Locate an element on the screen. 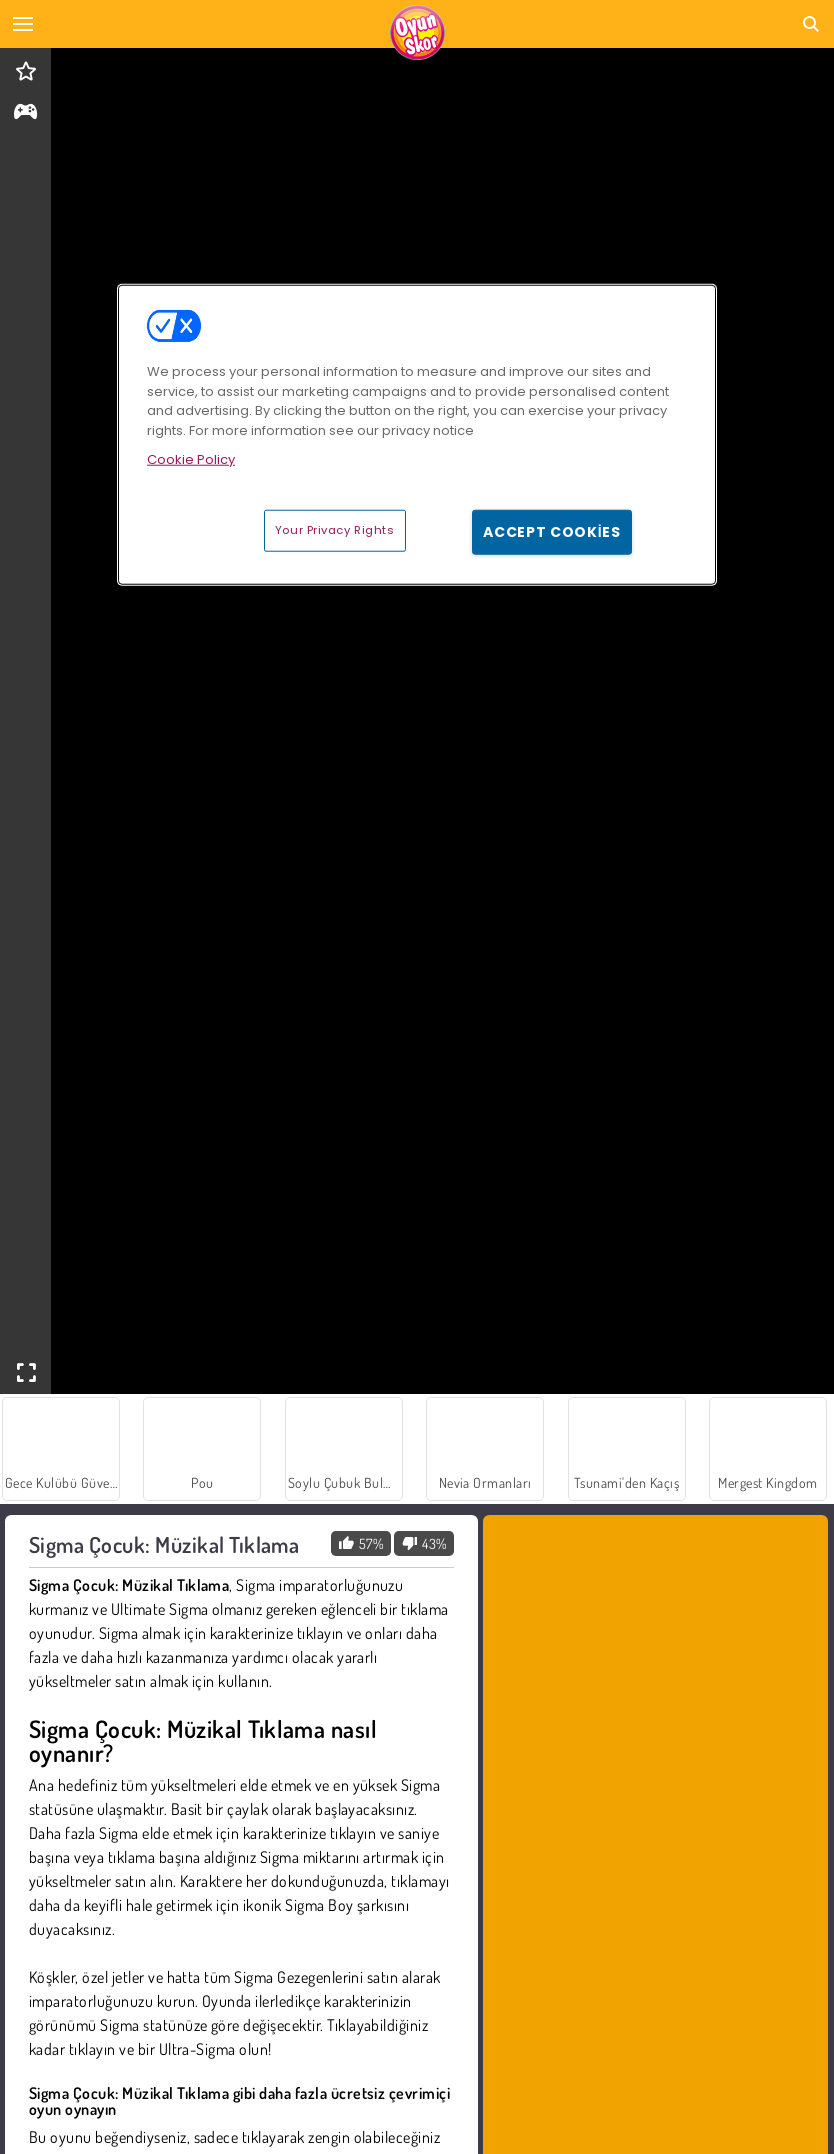  Accept Cookies is located at coordinates (552, 531).